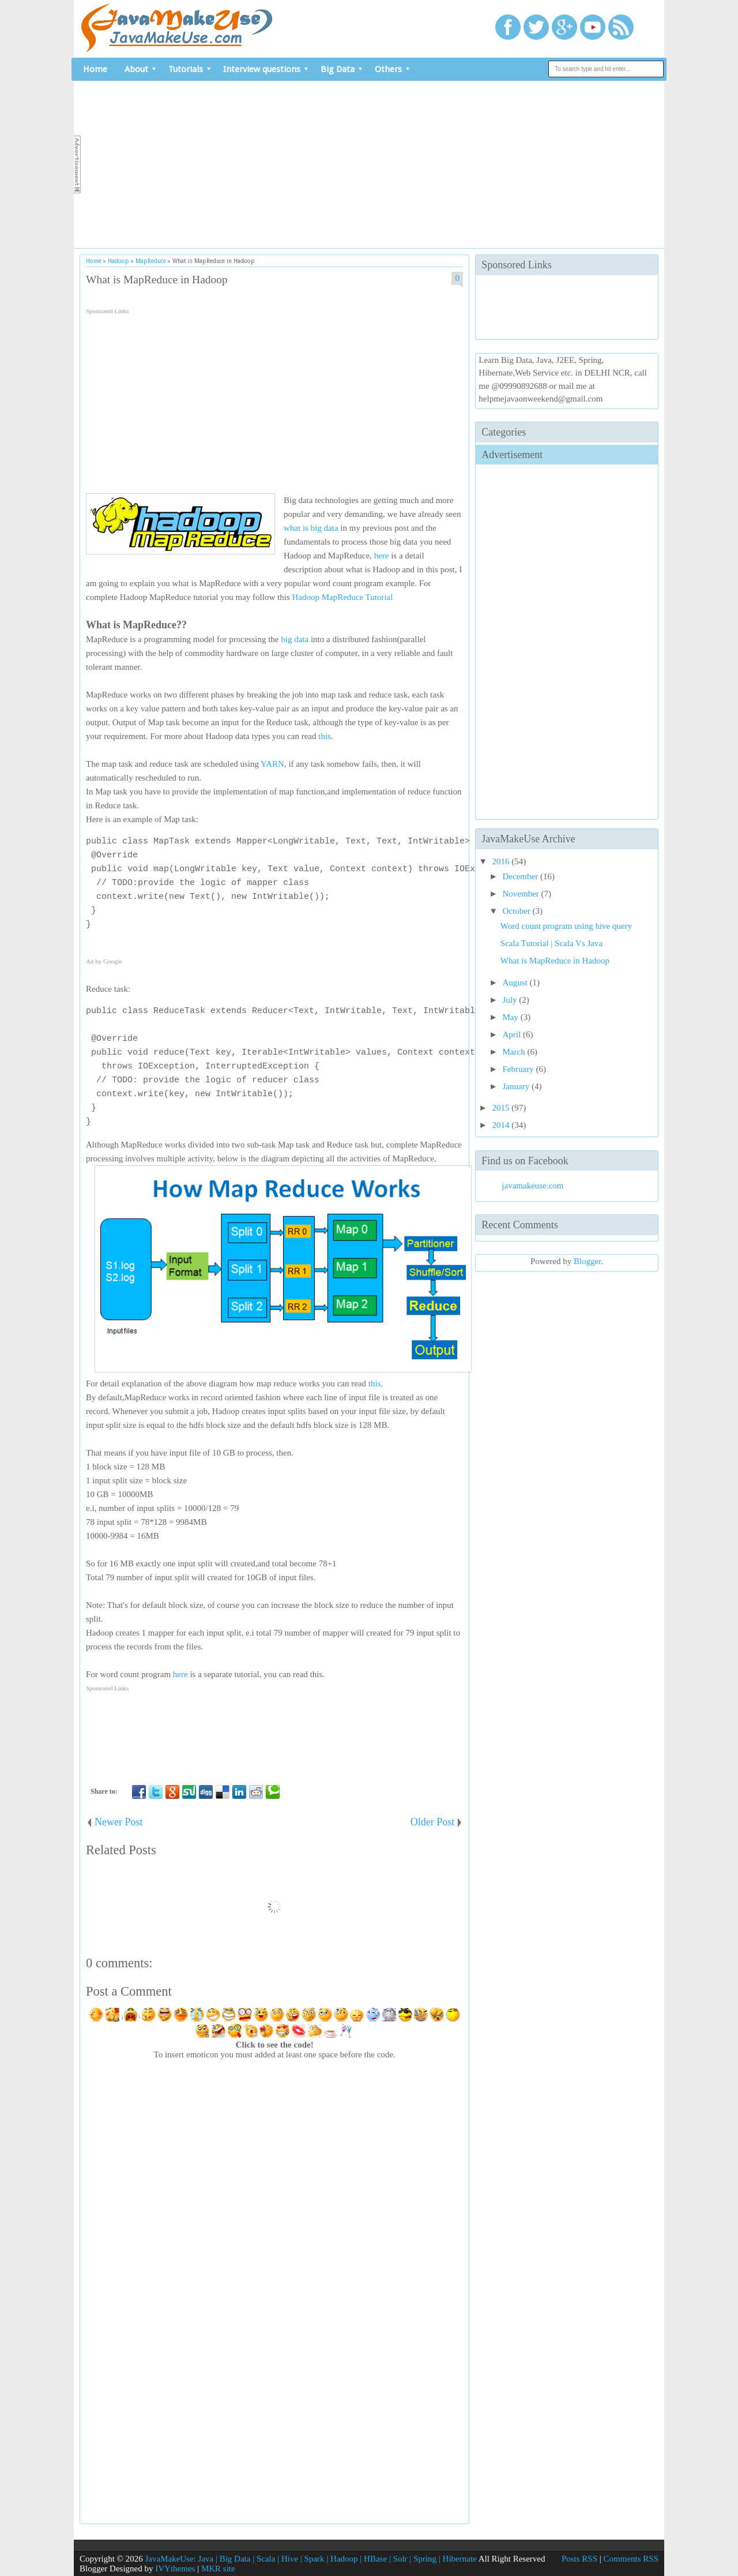 The width and height of the screenshot is (738, 2576). Describe the element at coordinates (551, 943) in the screenshot. I see `Scala Tutorial | Scala Vs Java` at that location.